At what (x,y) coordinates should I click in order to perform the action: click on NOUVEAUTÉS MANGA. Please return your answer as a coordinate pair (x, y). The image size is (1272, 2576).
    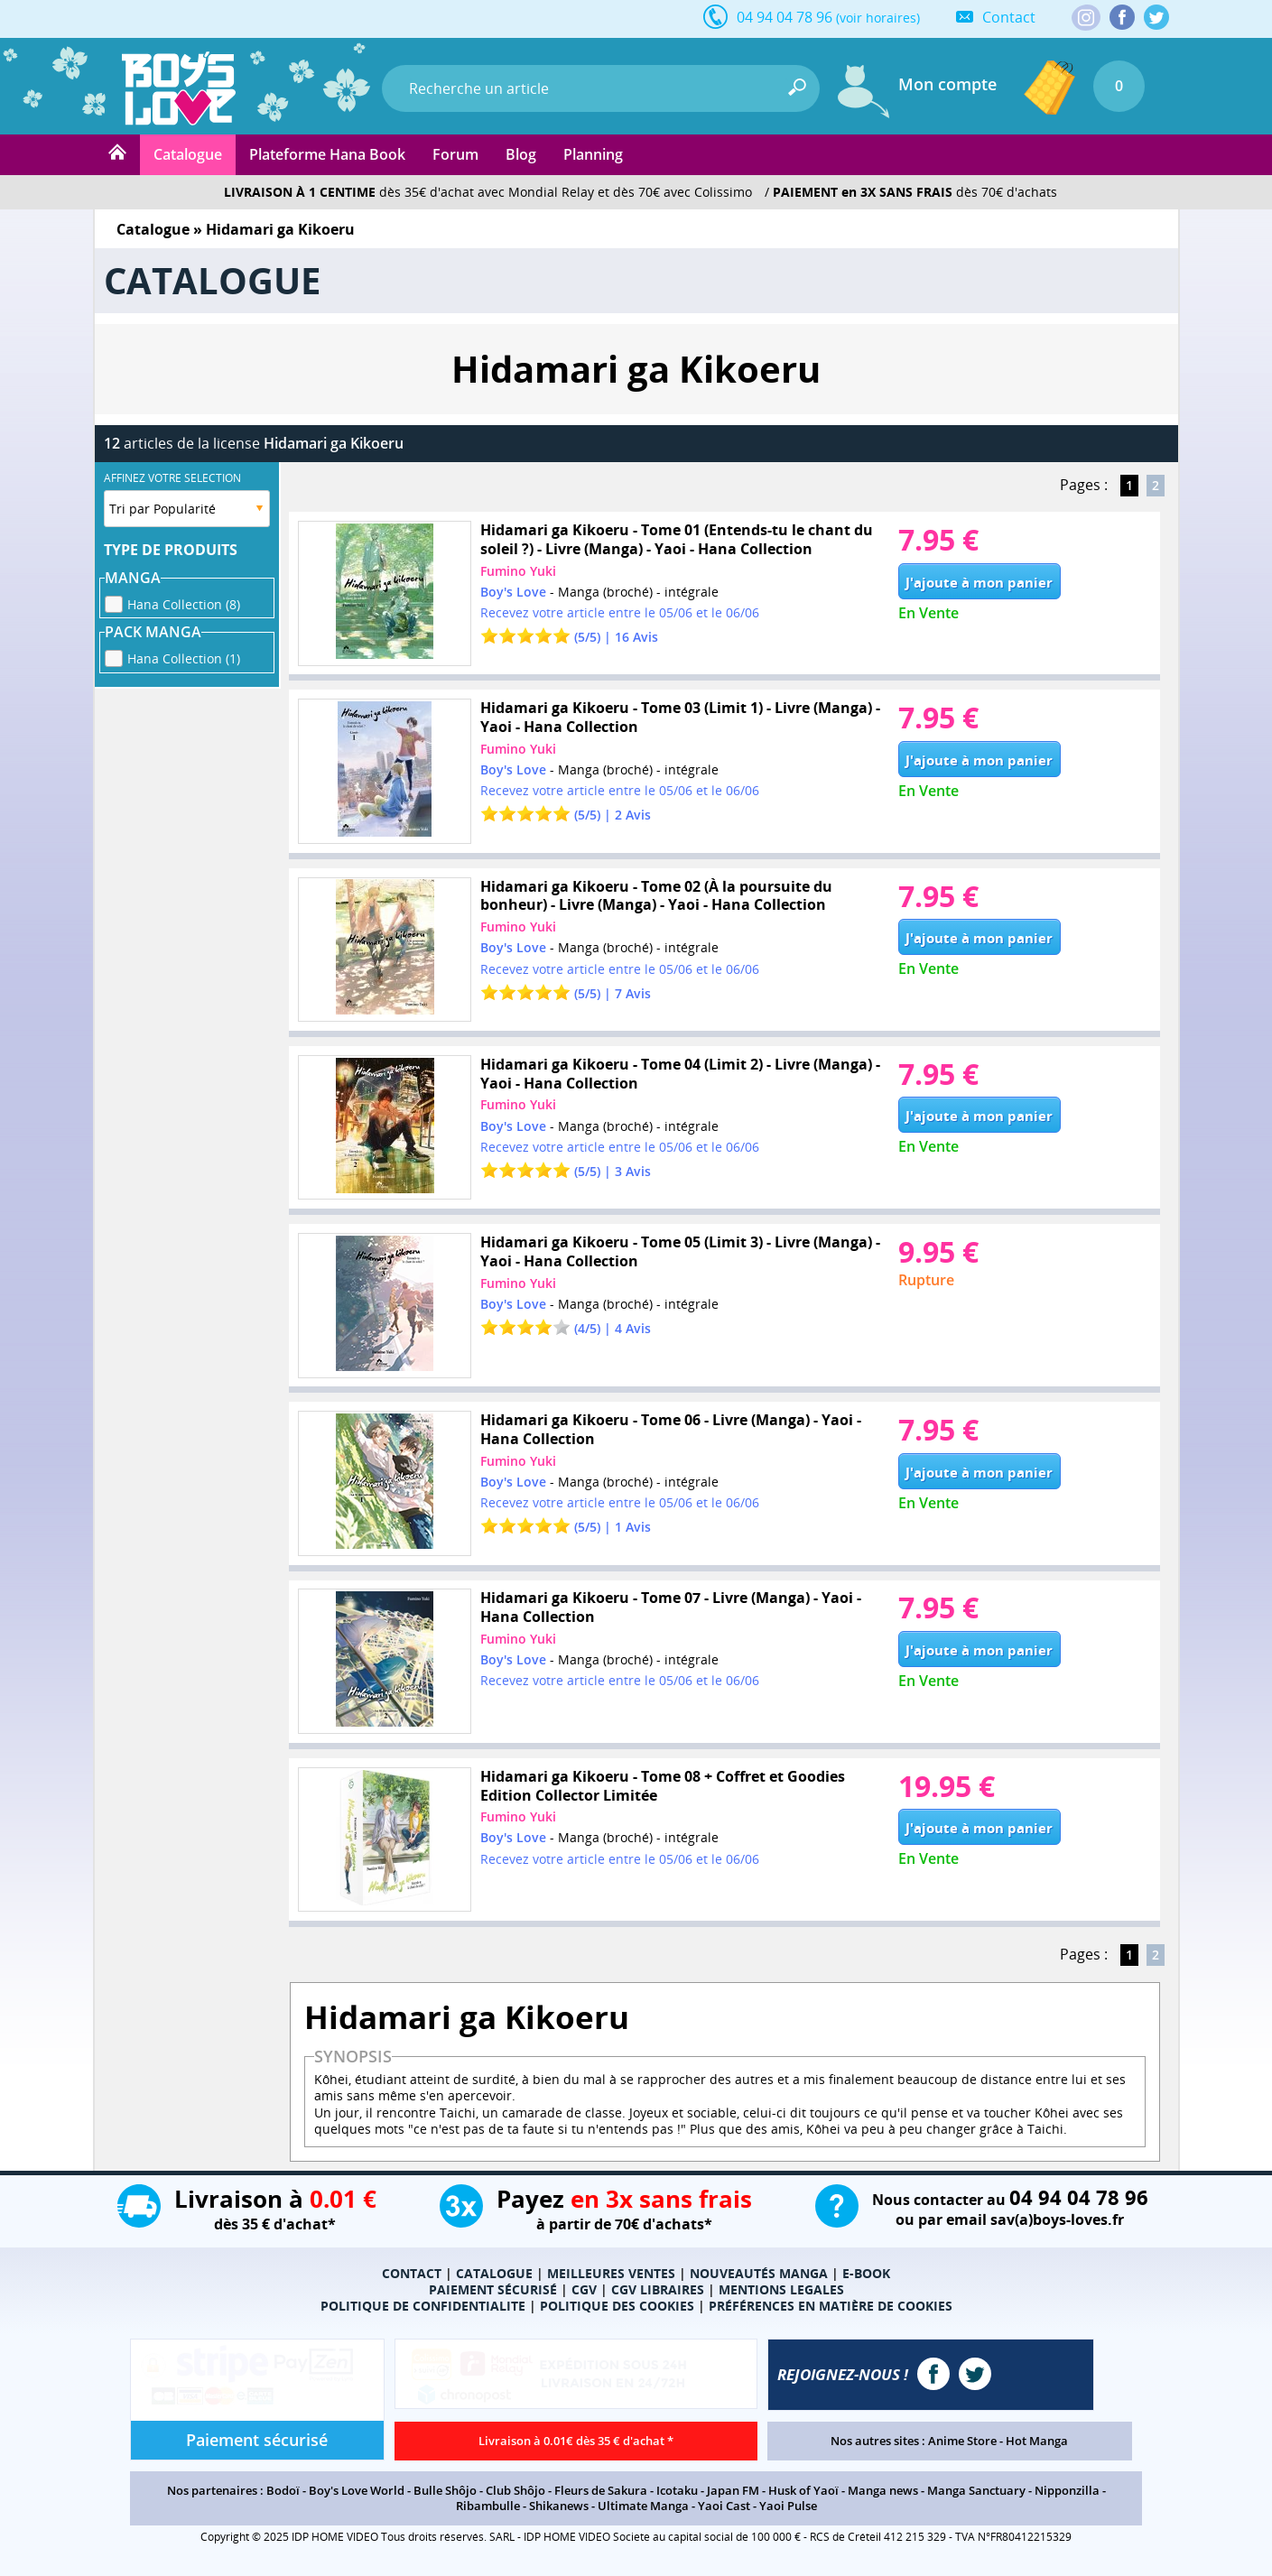
    Looking at the image, I should click on (759, 2273).